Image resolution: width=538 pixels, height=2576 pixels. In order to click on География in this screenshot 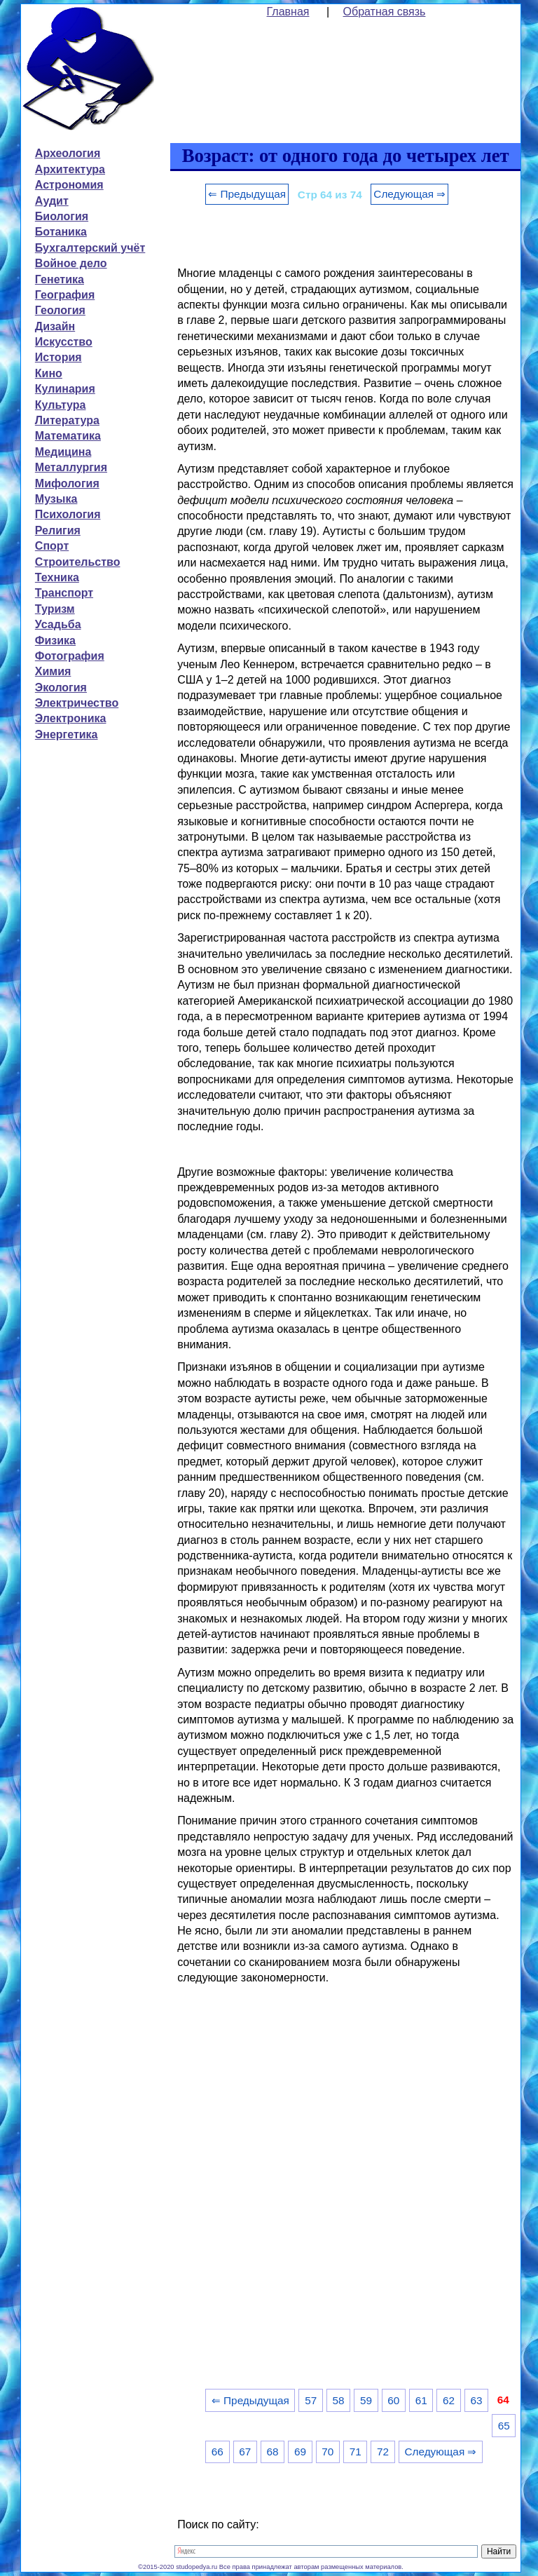, I will do `click(65, 295)`.